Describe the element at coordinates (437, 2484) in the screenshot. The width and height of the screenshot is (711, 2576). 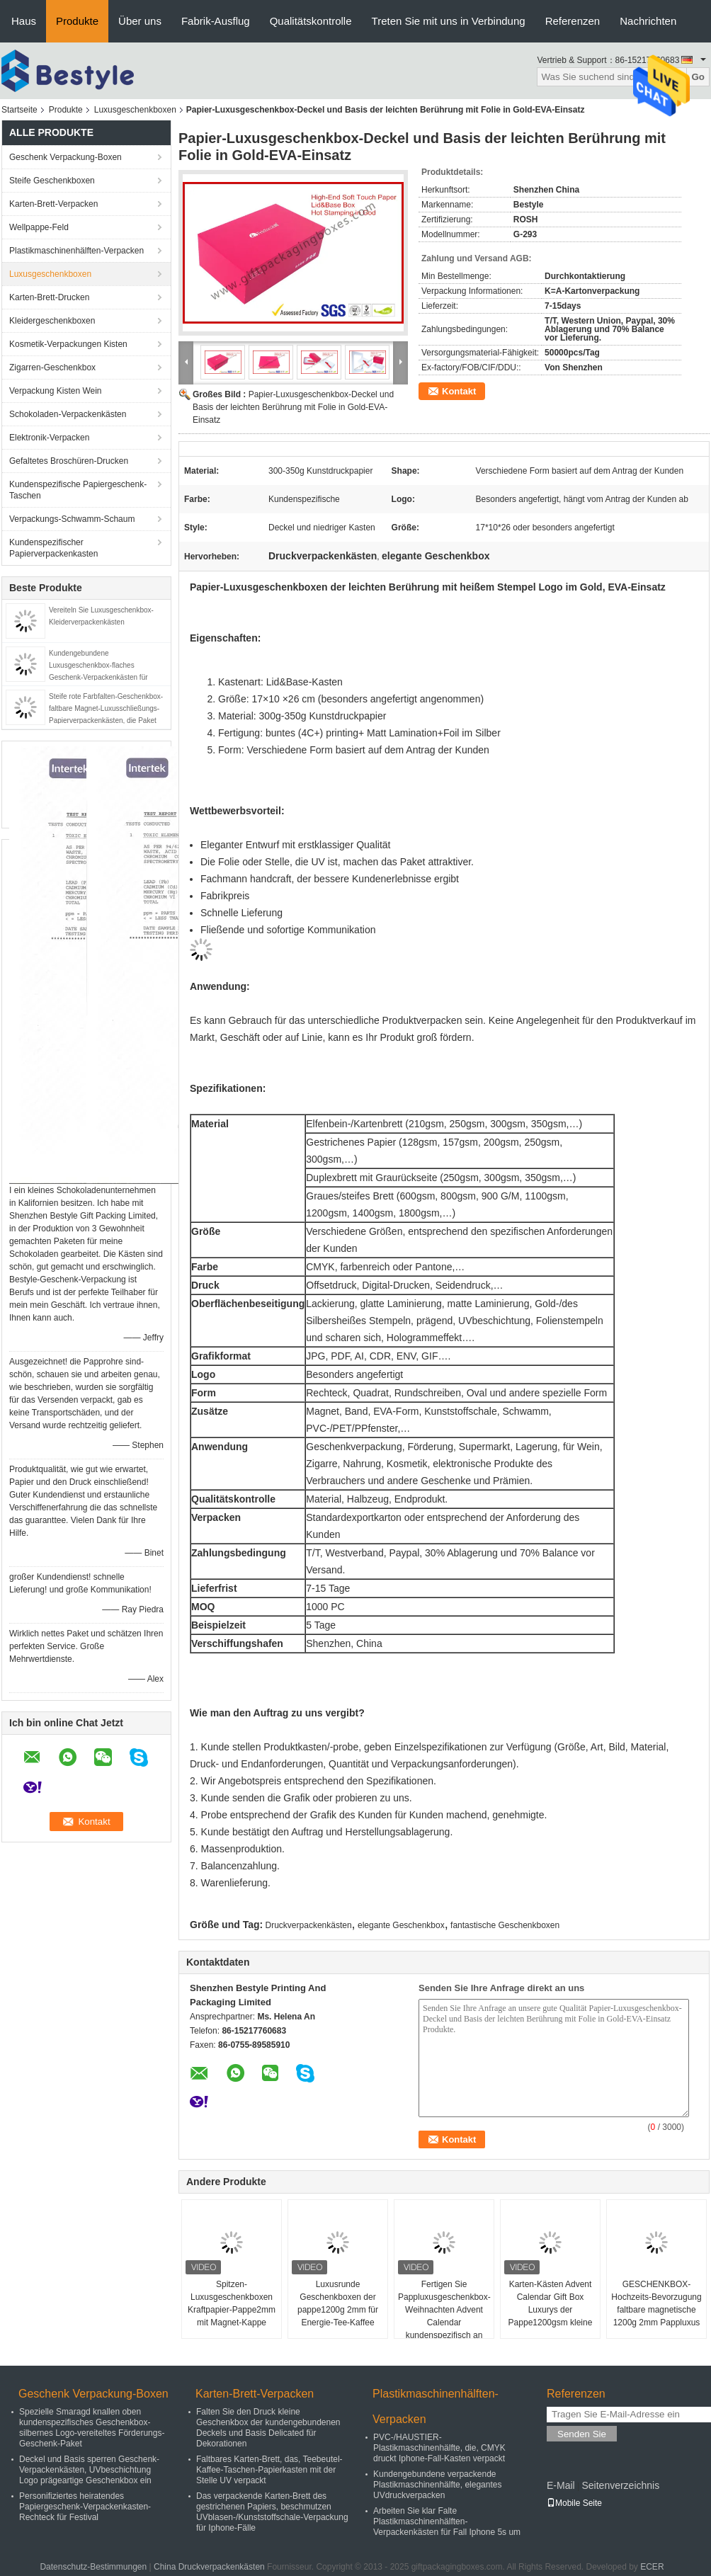
I see `Kundengebundene verpackende Plastikmaschinenhälfte, elegantes UVdruckverpacken` at that location.